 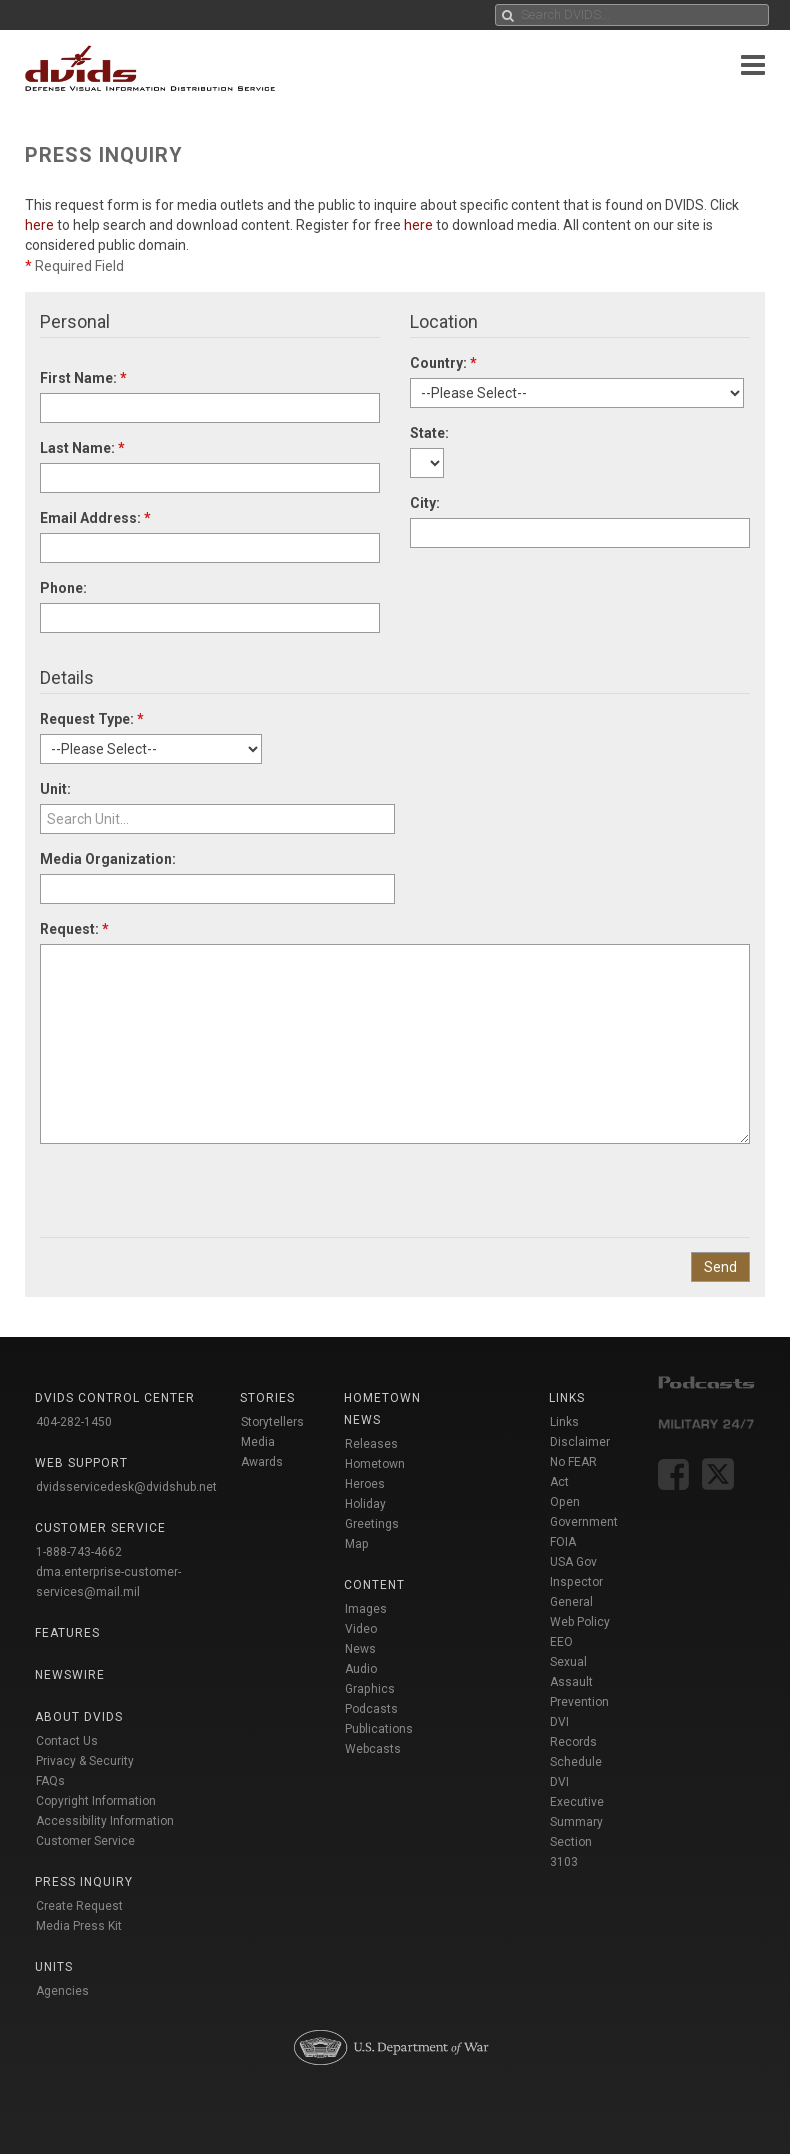 What do you see at coordinates (79, 1717) in the screenshot?
I see `About DVIDS` at bounding box center [79, 1717].